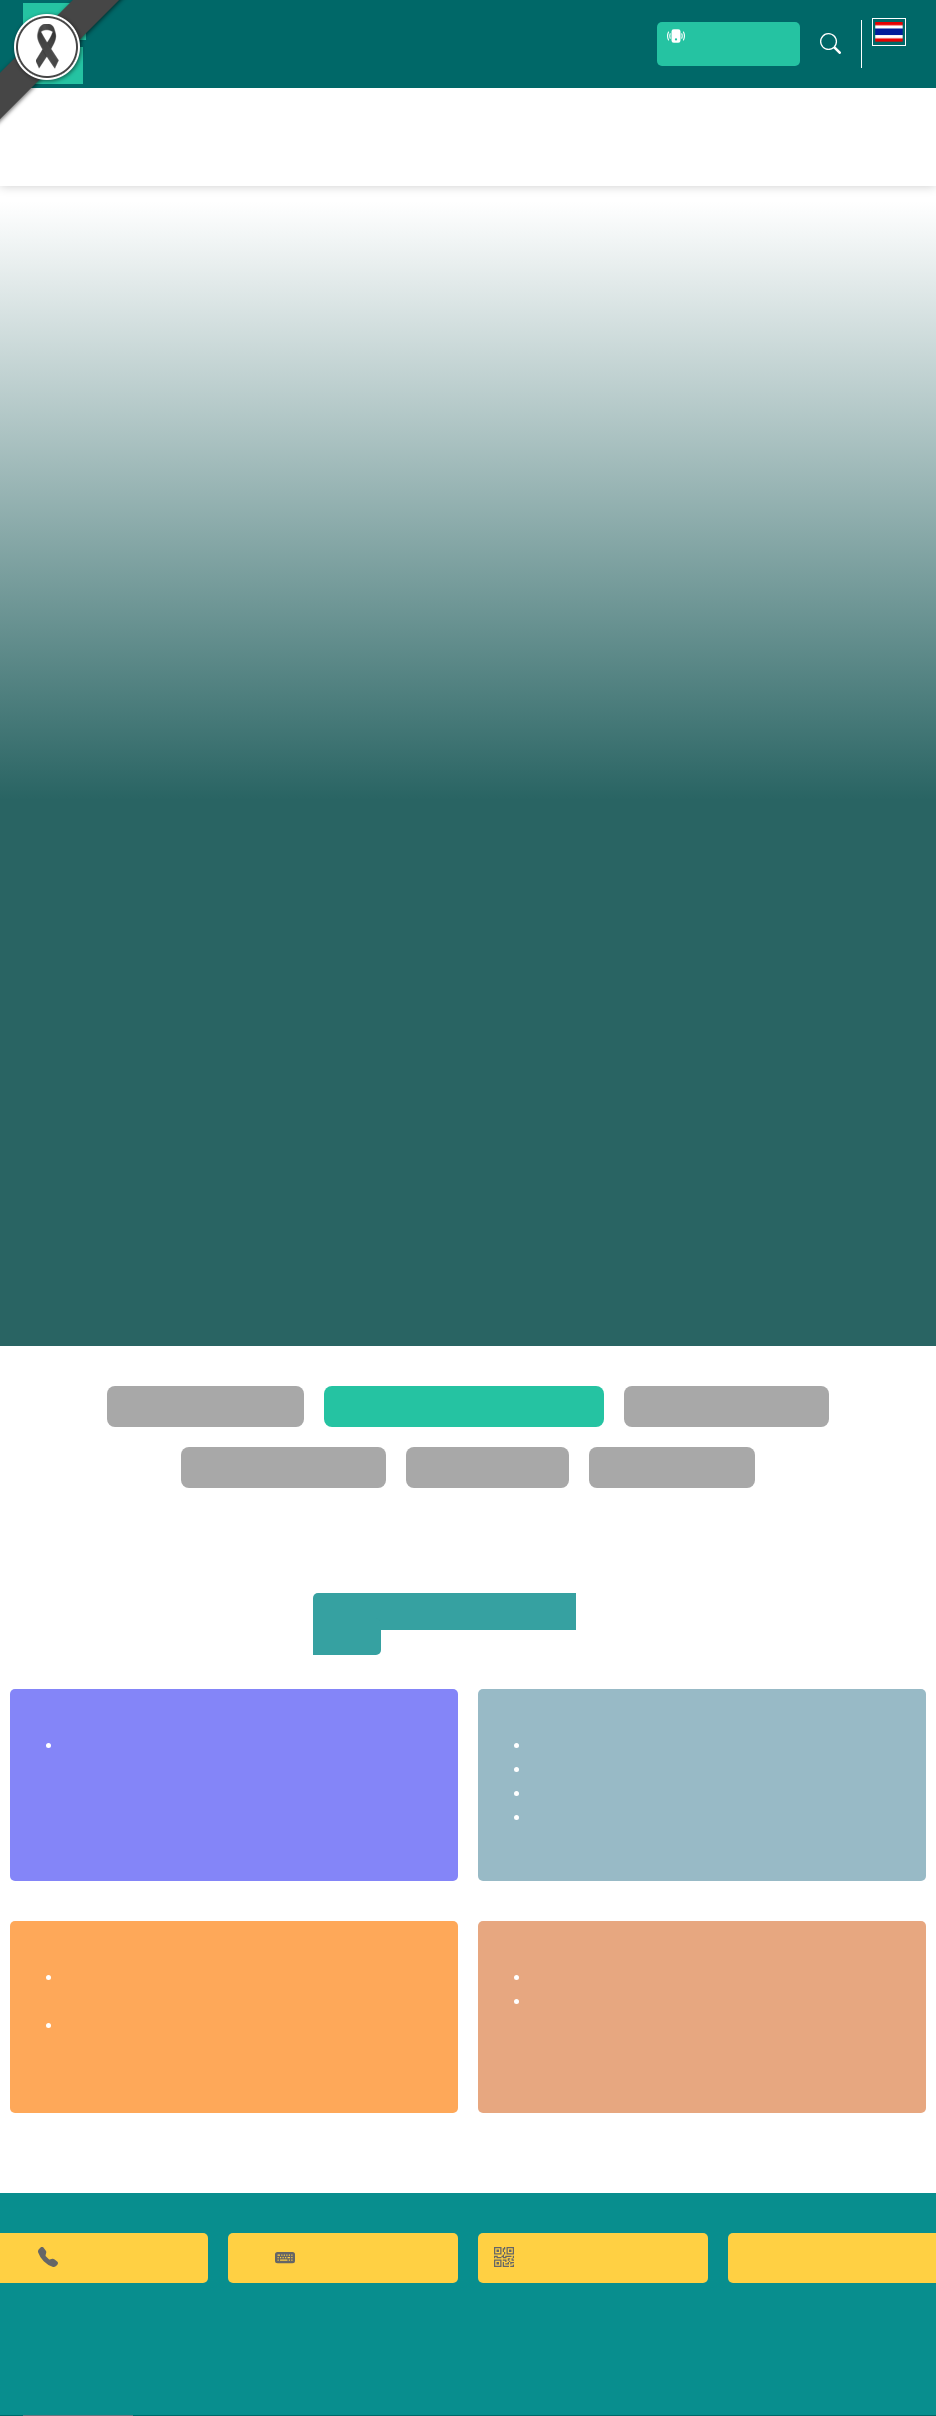 Image resolution: width=936 pixels, height=2416 pixels. Describe the element at coordinates (127, 1382) in the screenshot. I see `วิสัยทัศน์และพันธกิจ` at that location.